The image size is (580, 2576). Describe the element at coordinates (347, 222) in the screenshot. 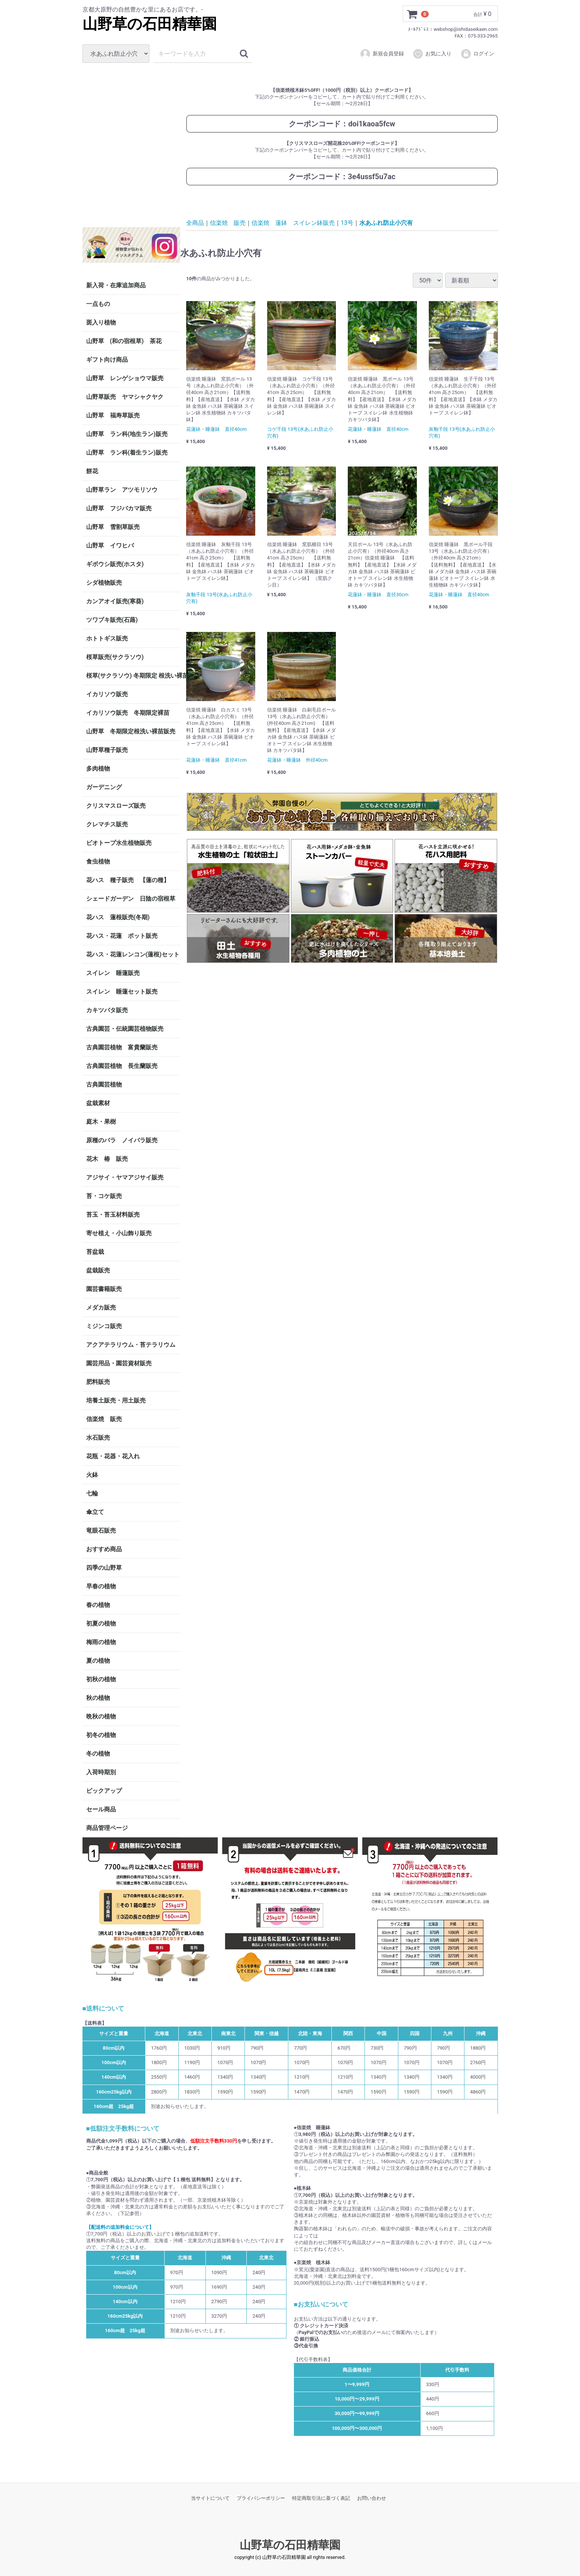

I see `13号` at that location.